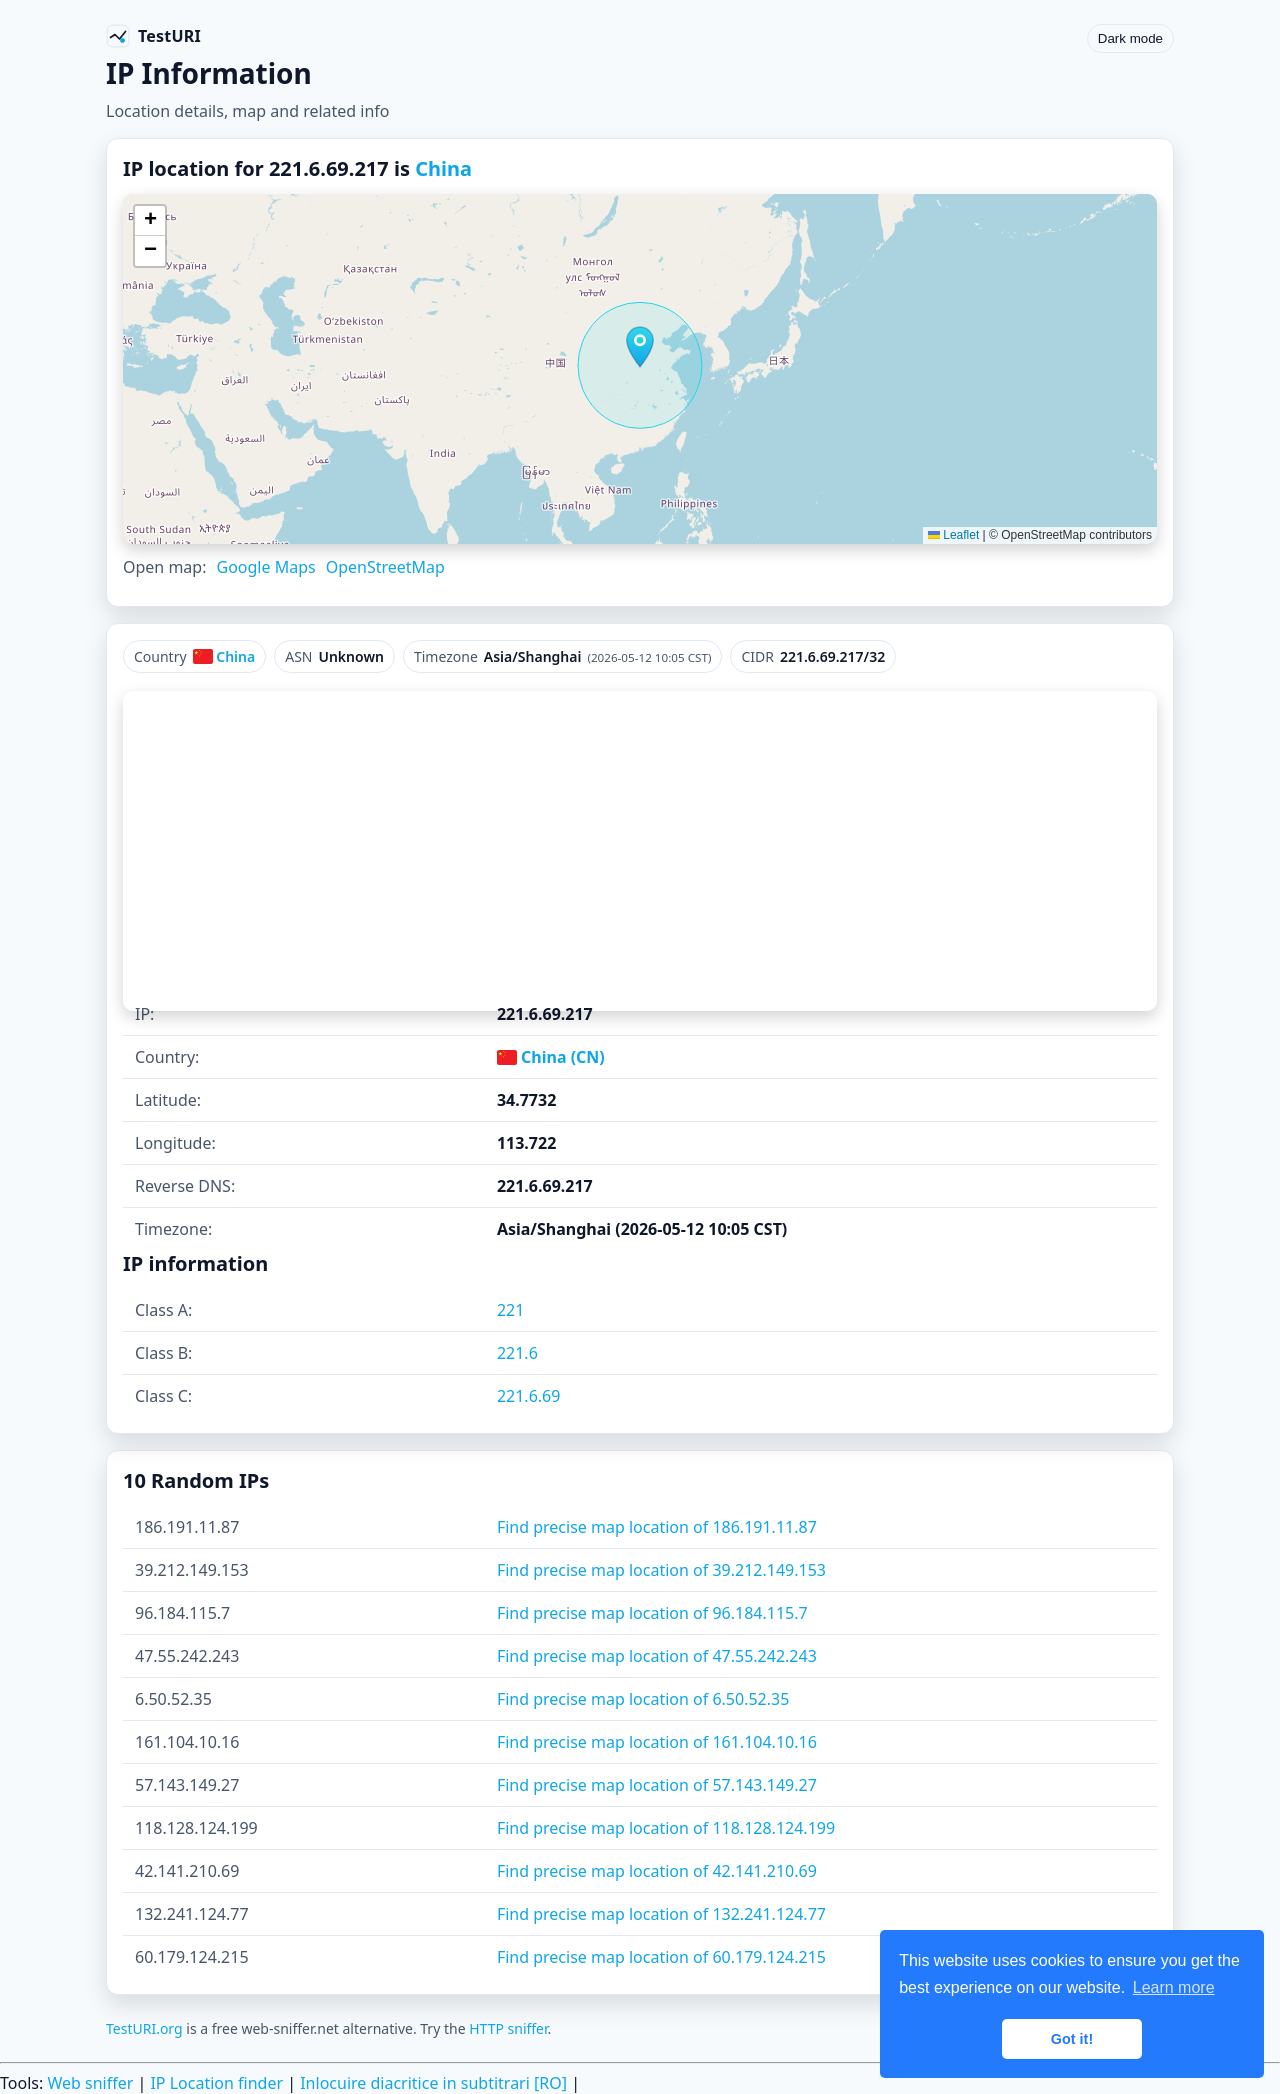 The width and height of the screenshot is (1280, 2094). What do you see at coordinates (657, 1656) in the screenshot?
I see `Find precise map location of 47.55.242.243` at bounding box center [657, 1656].